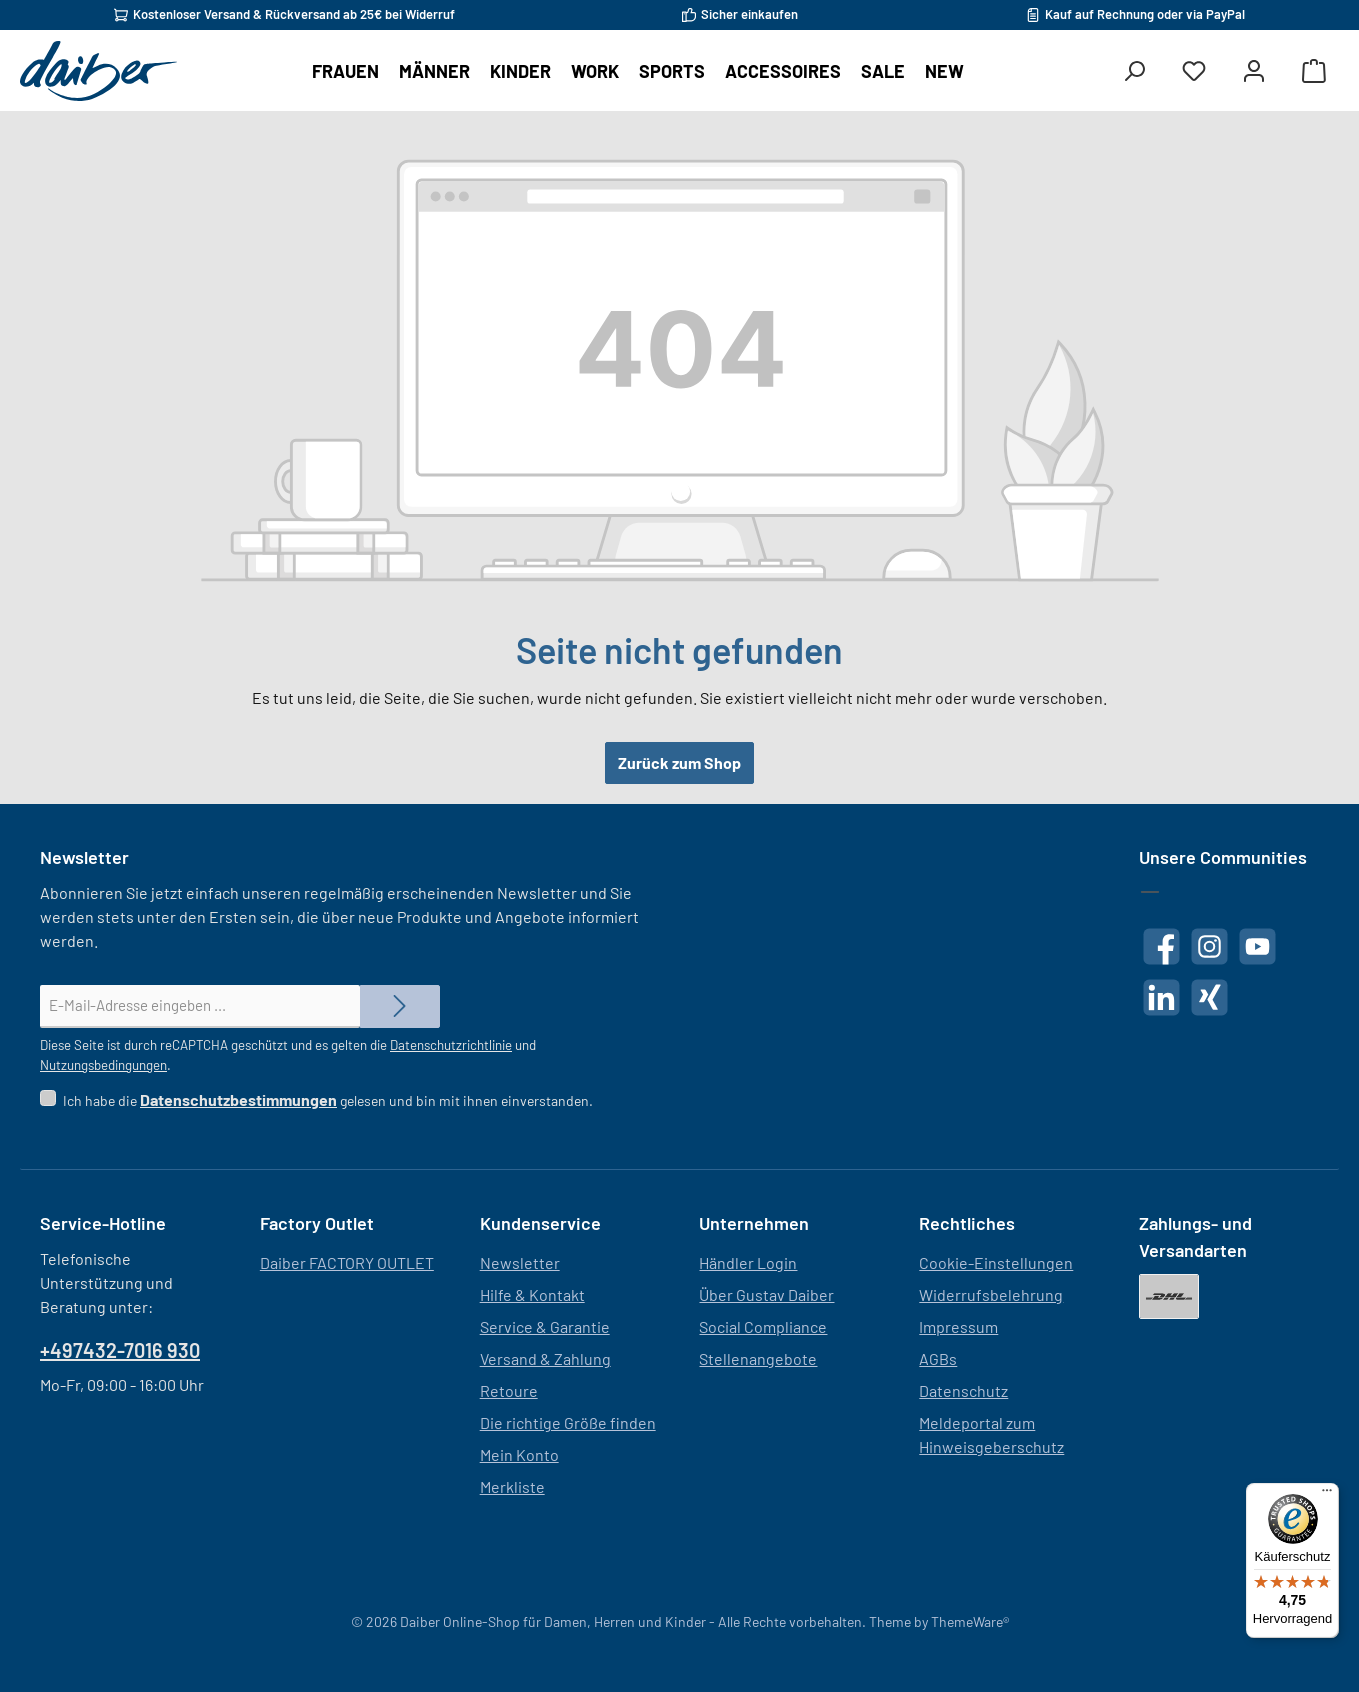  I want to click on Merkliste, so click(512, 1486).